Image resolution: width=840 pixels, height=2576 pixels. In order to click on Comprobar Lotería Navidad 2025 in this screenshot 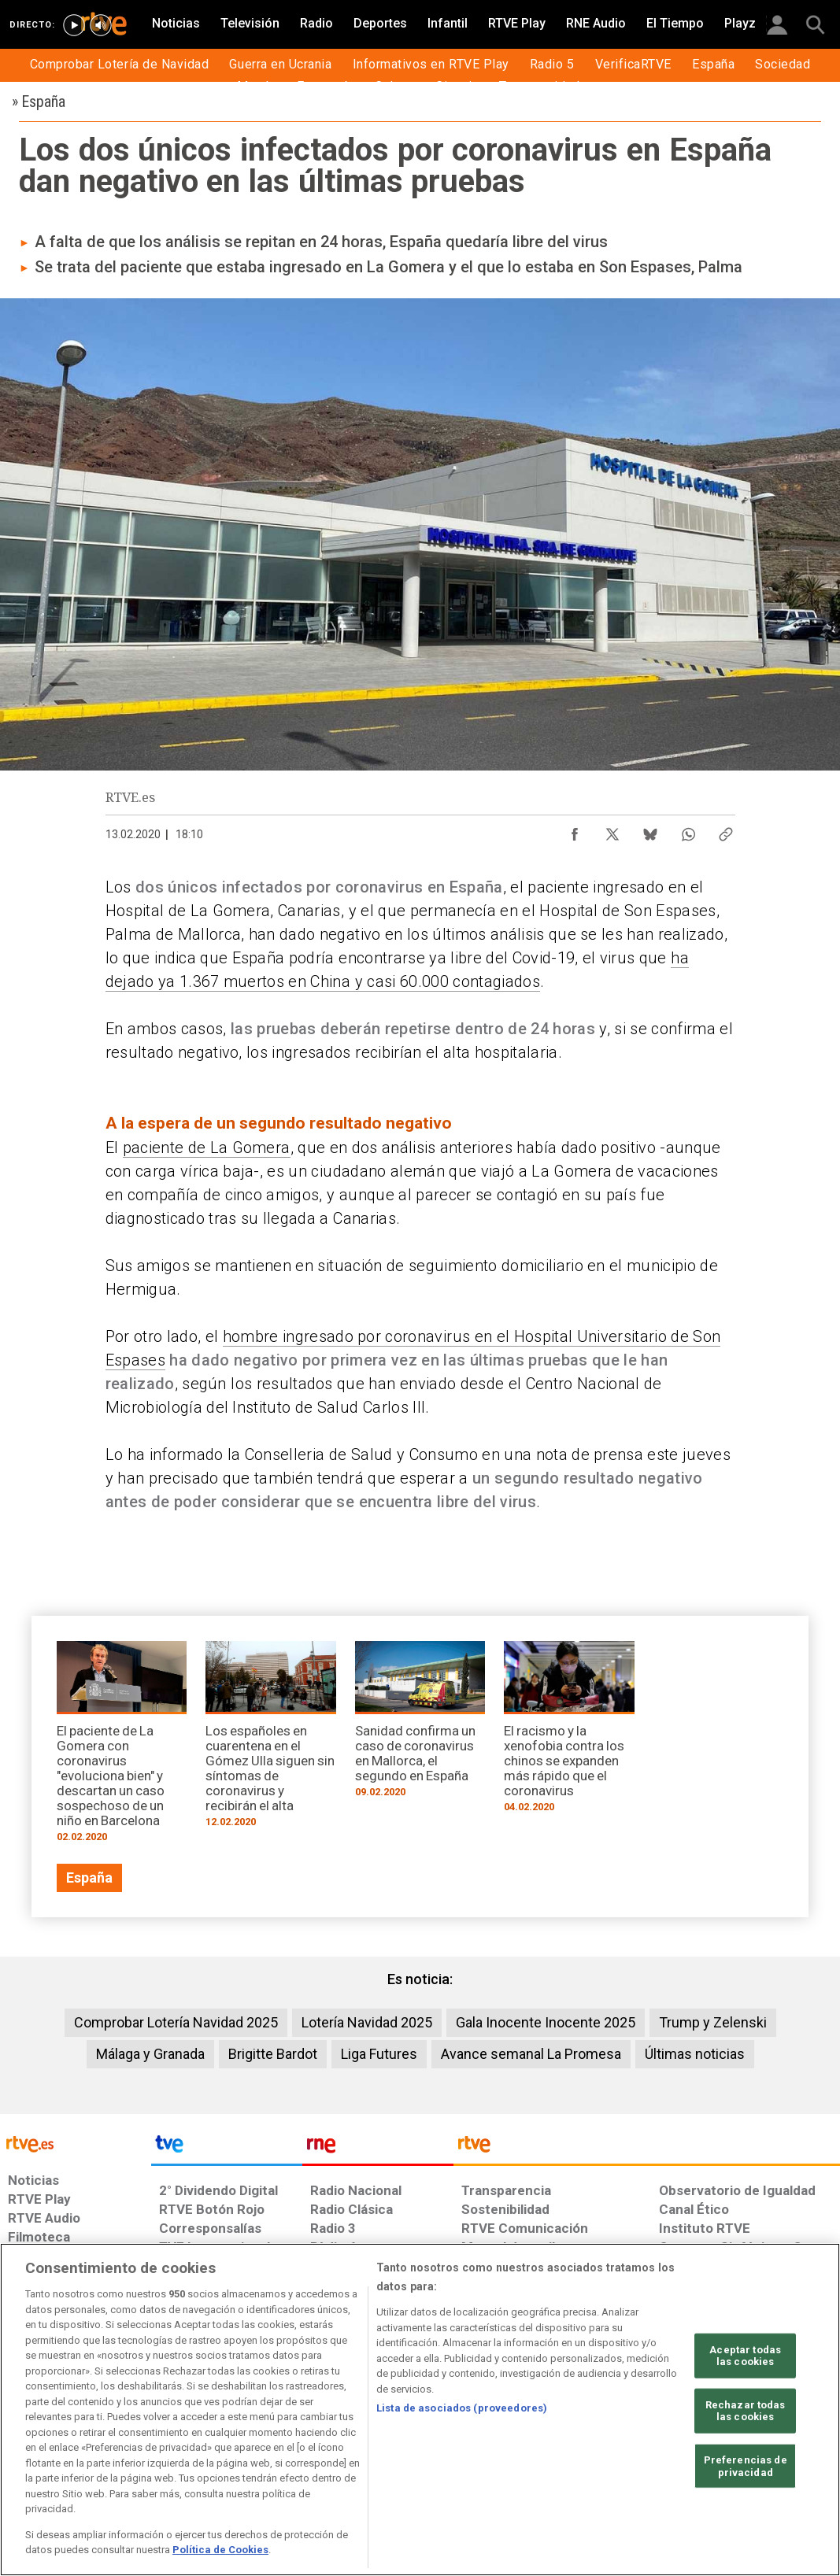, I will do `click(176, 2022)`.